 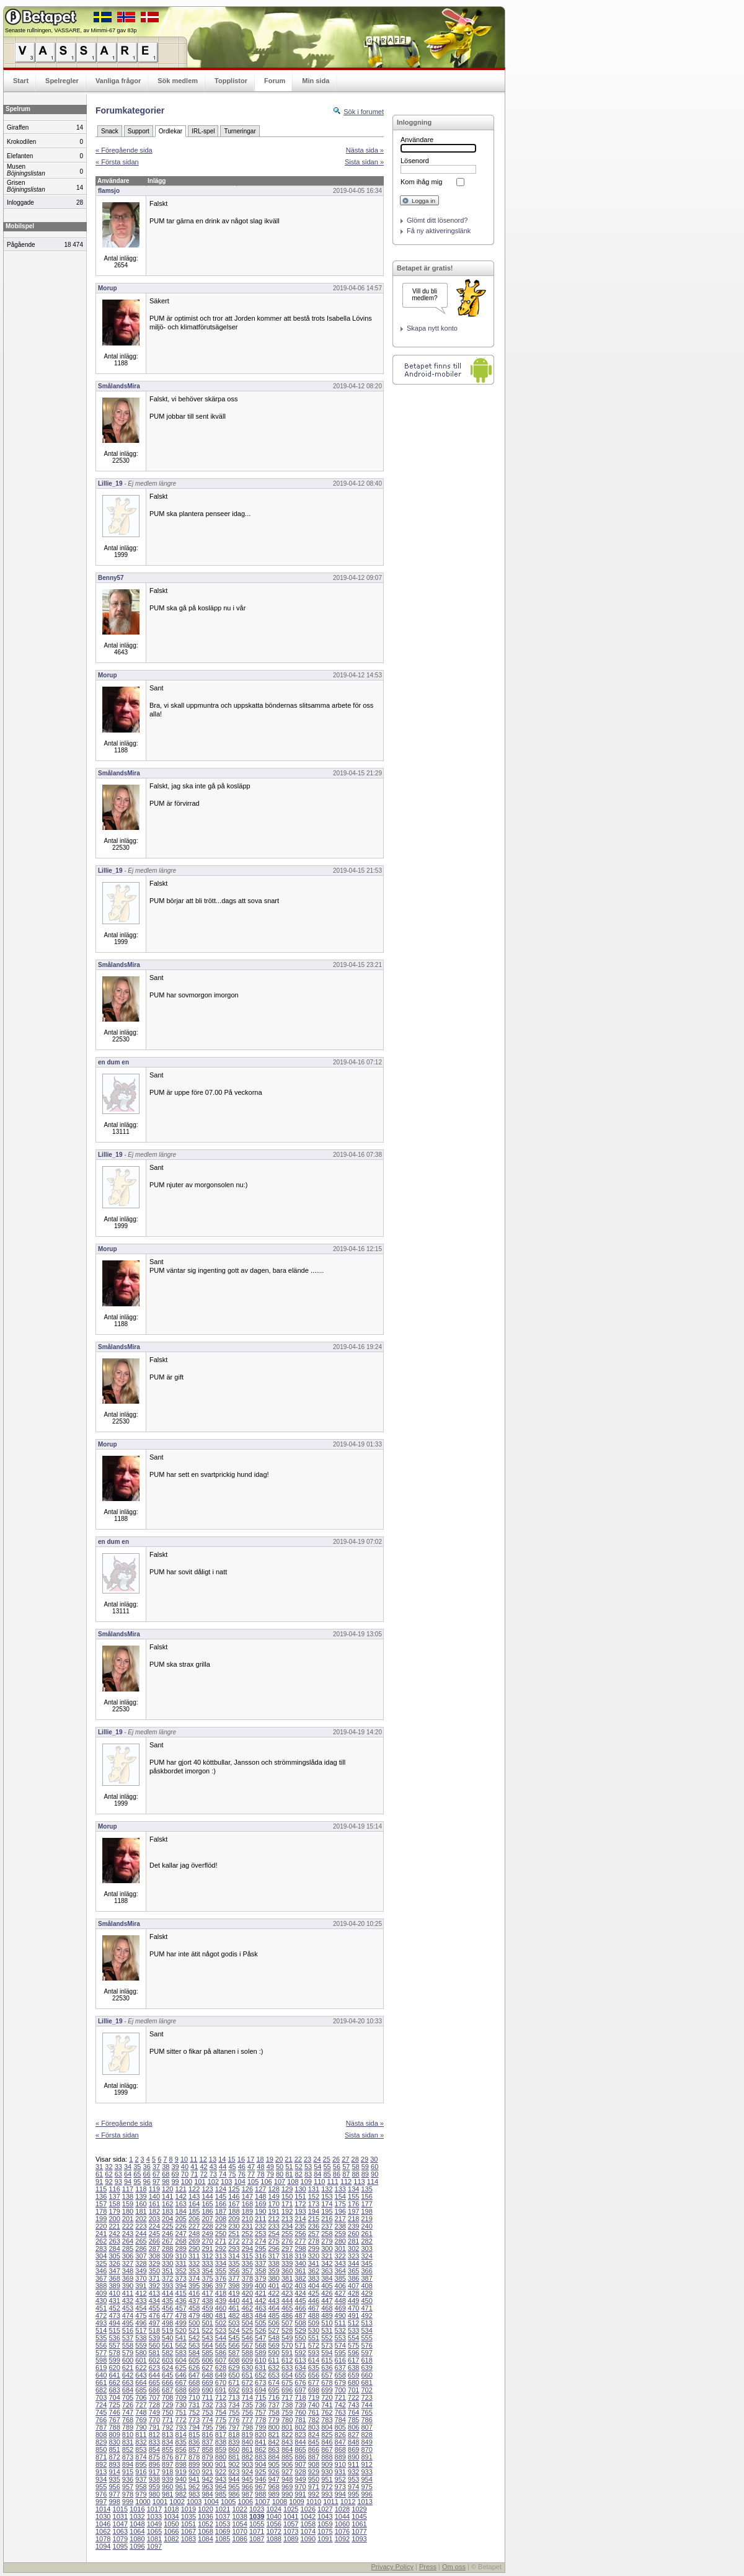 What do you see at coordinates (207, 2405) in the screenshot?
I see `732` at bounding box center [207, 2405].